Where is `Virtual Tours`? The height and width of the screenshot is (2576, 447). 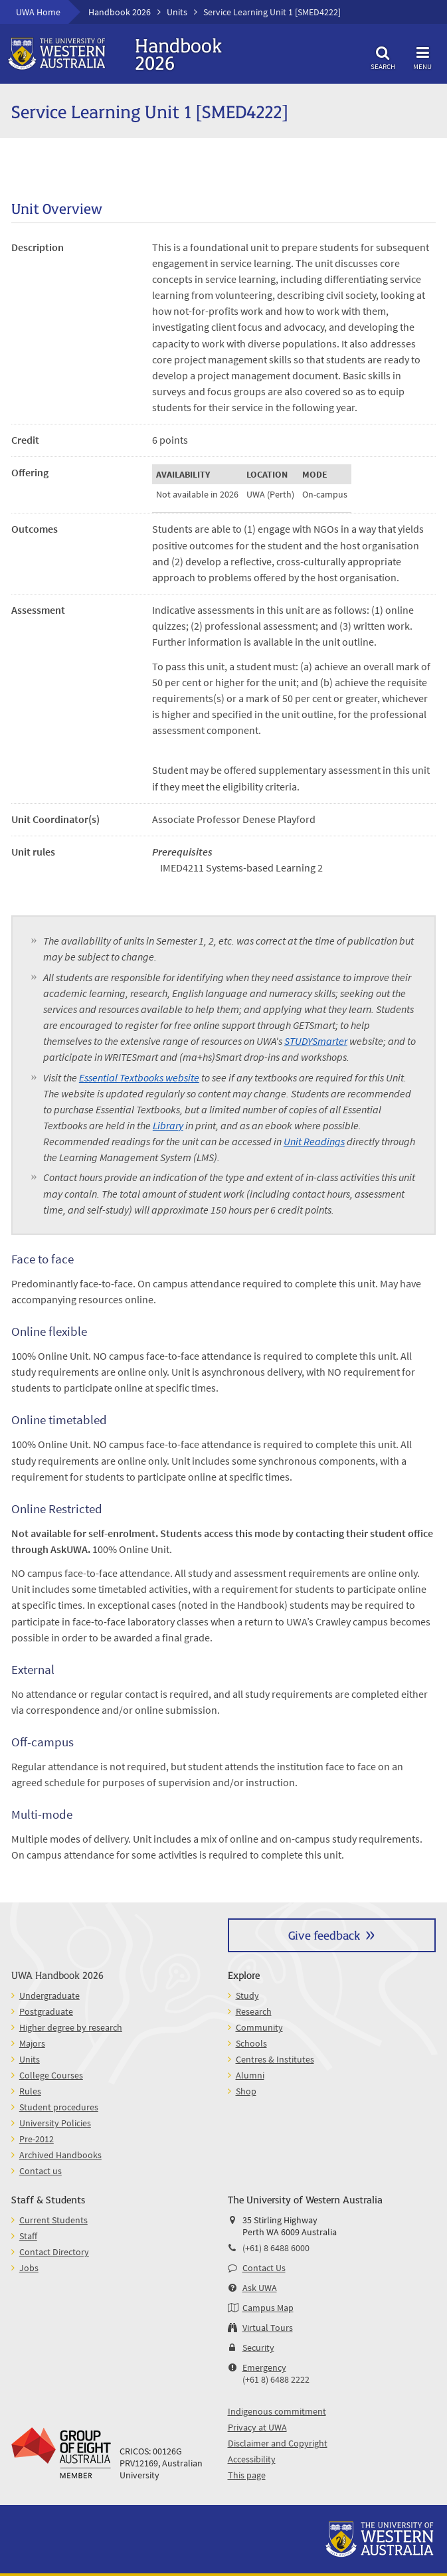 Virtual Tours is located at coordinates (267, 2328).